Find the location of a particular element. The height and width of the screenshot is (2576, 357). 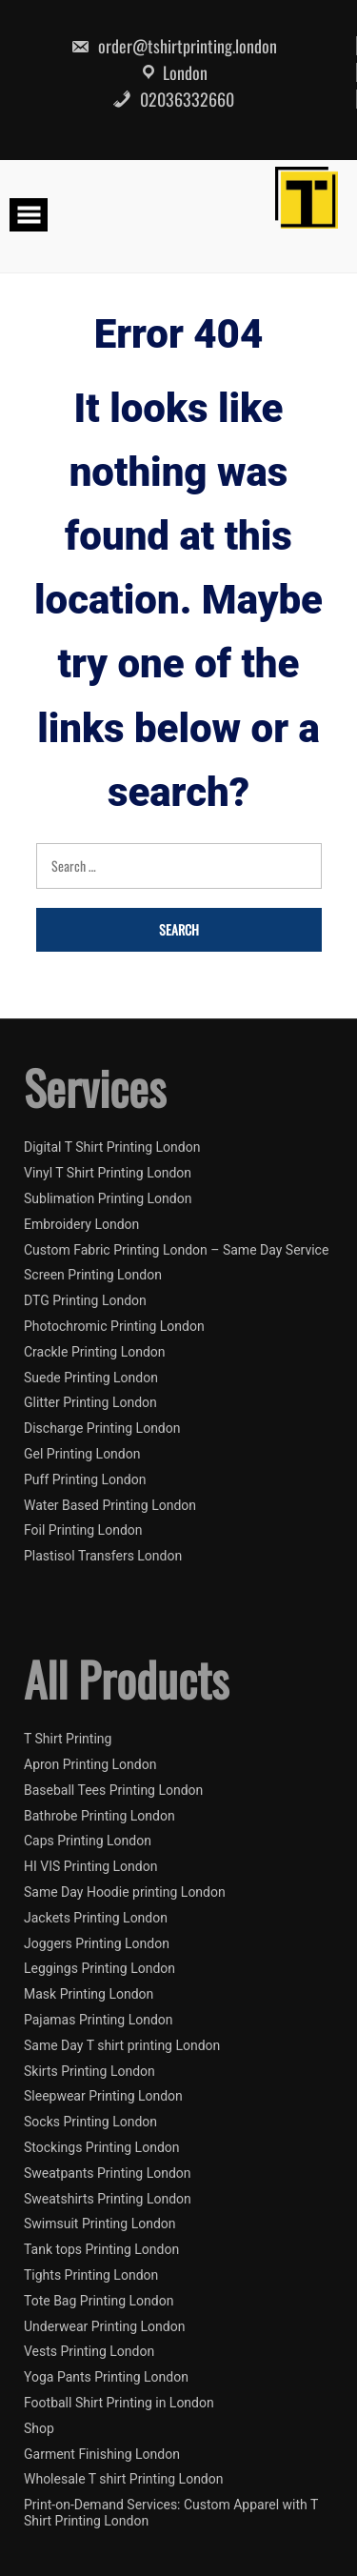

Puff Printing London is located at coordinates (85, 1479).